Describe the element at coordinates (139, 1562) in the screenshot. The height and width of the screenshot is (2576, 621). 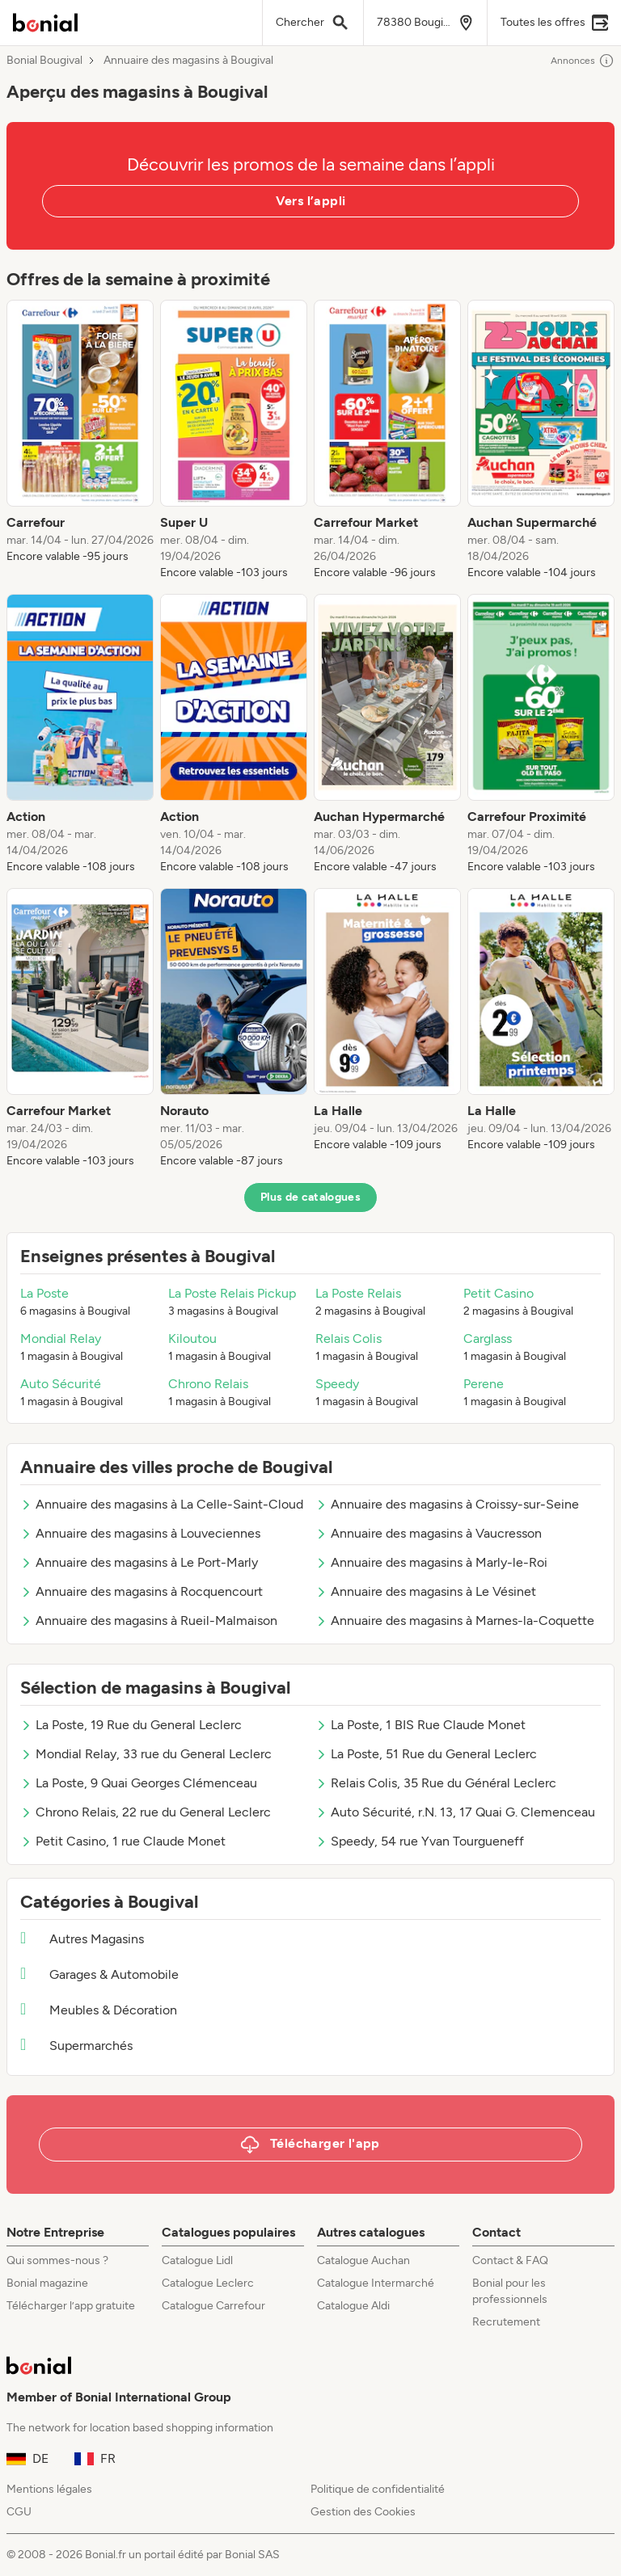
I see `Annuaire des magasins à Le Port-Marly` at that location.